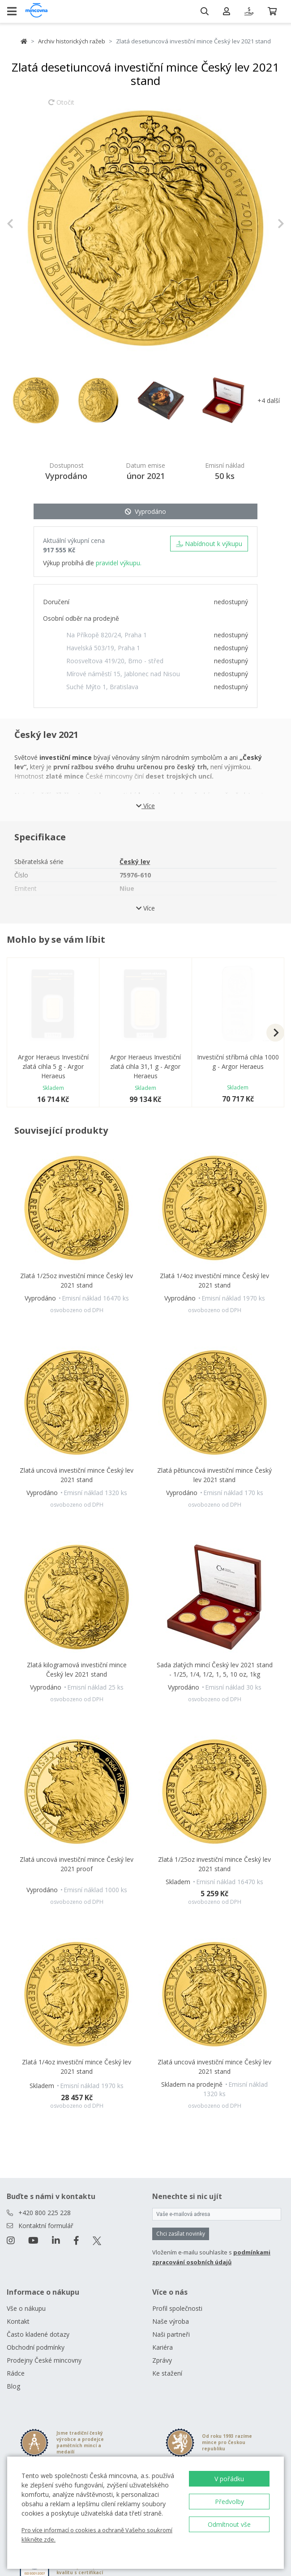 The height and width of the screenshot is (2576, 291). What do you see at coordinates (44, 2360) in the screenshot?
I see `Prodejny České mincovny` at bounding box center [44, 2360].